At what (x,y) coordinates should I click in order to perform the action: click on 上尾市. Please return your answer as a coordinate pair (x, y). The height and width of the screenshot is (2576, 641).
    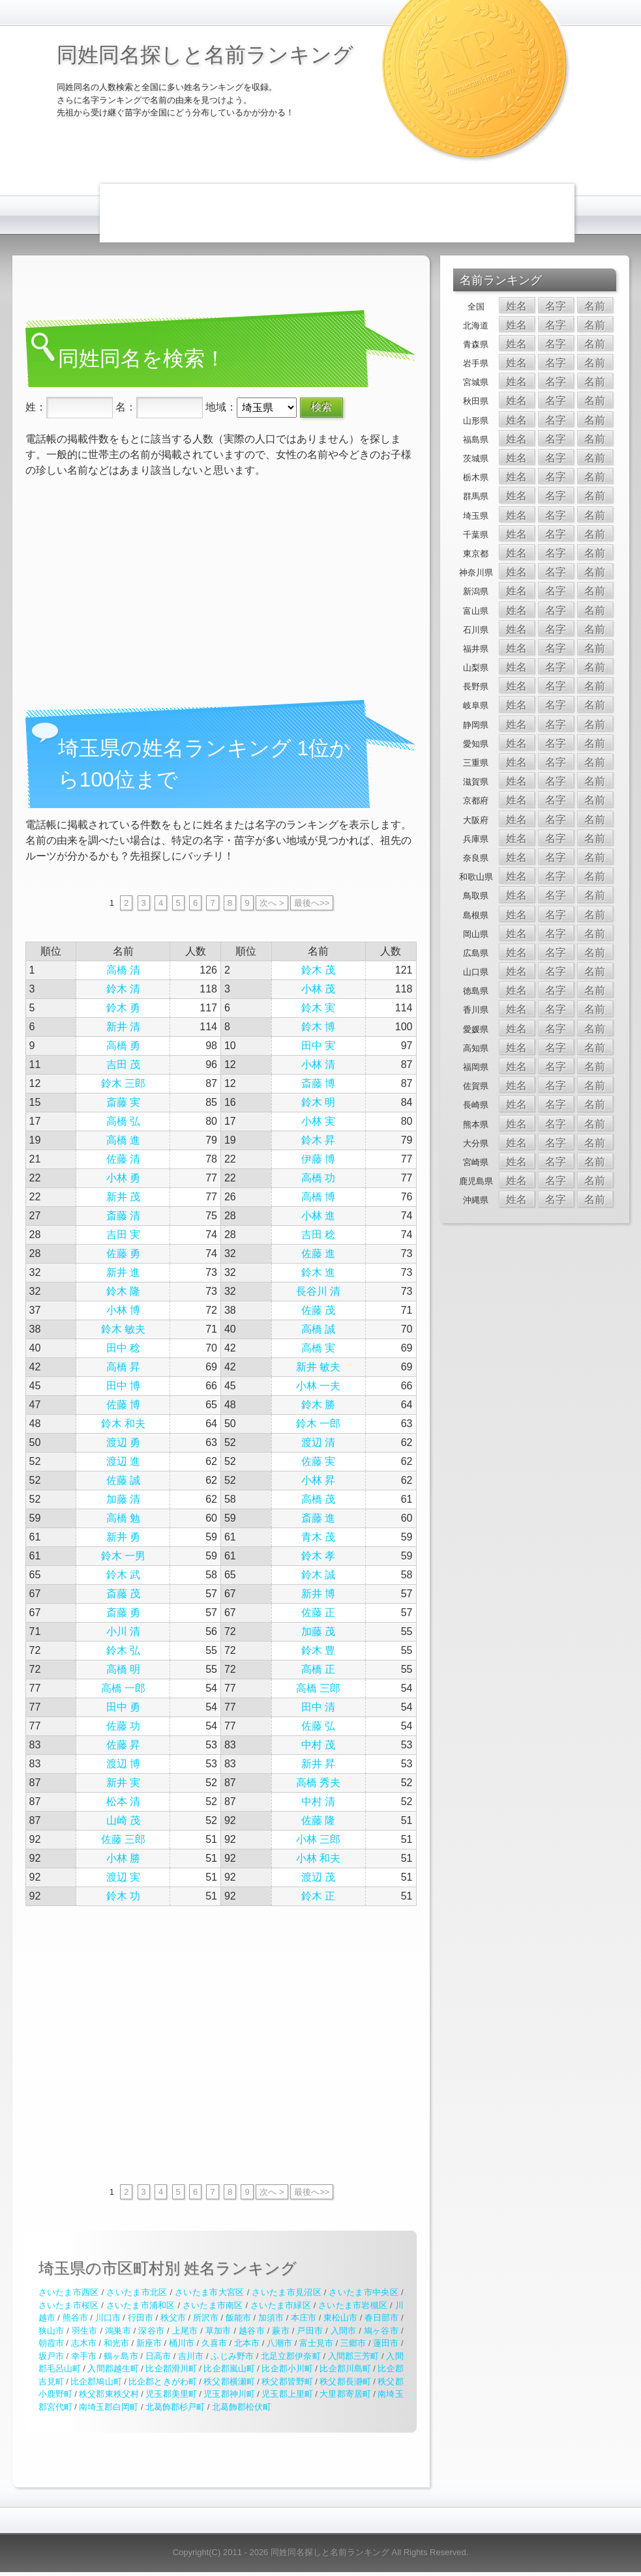
    Looking at the image, I should click on (185, 2331).